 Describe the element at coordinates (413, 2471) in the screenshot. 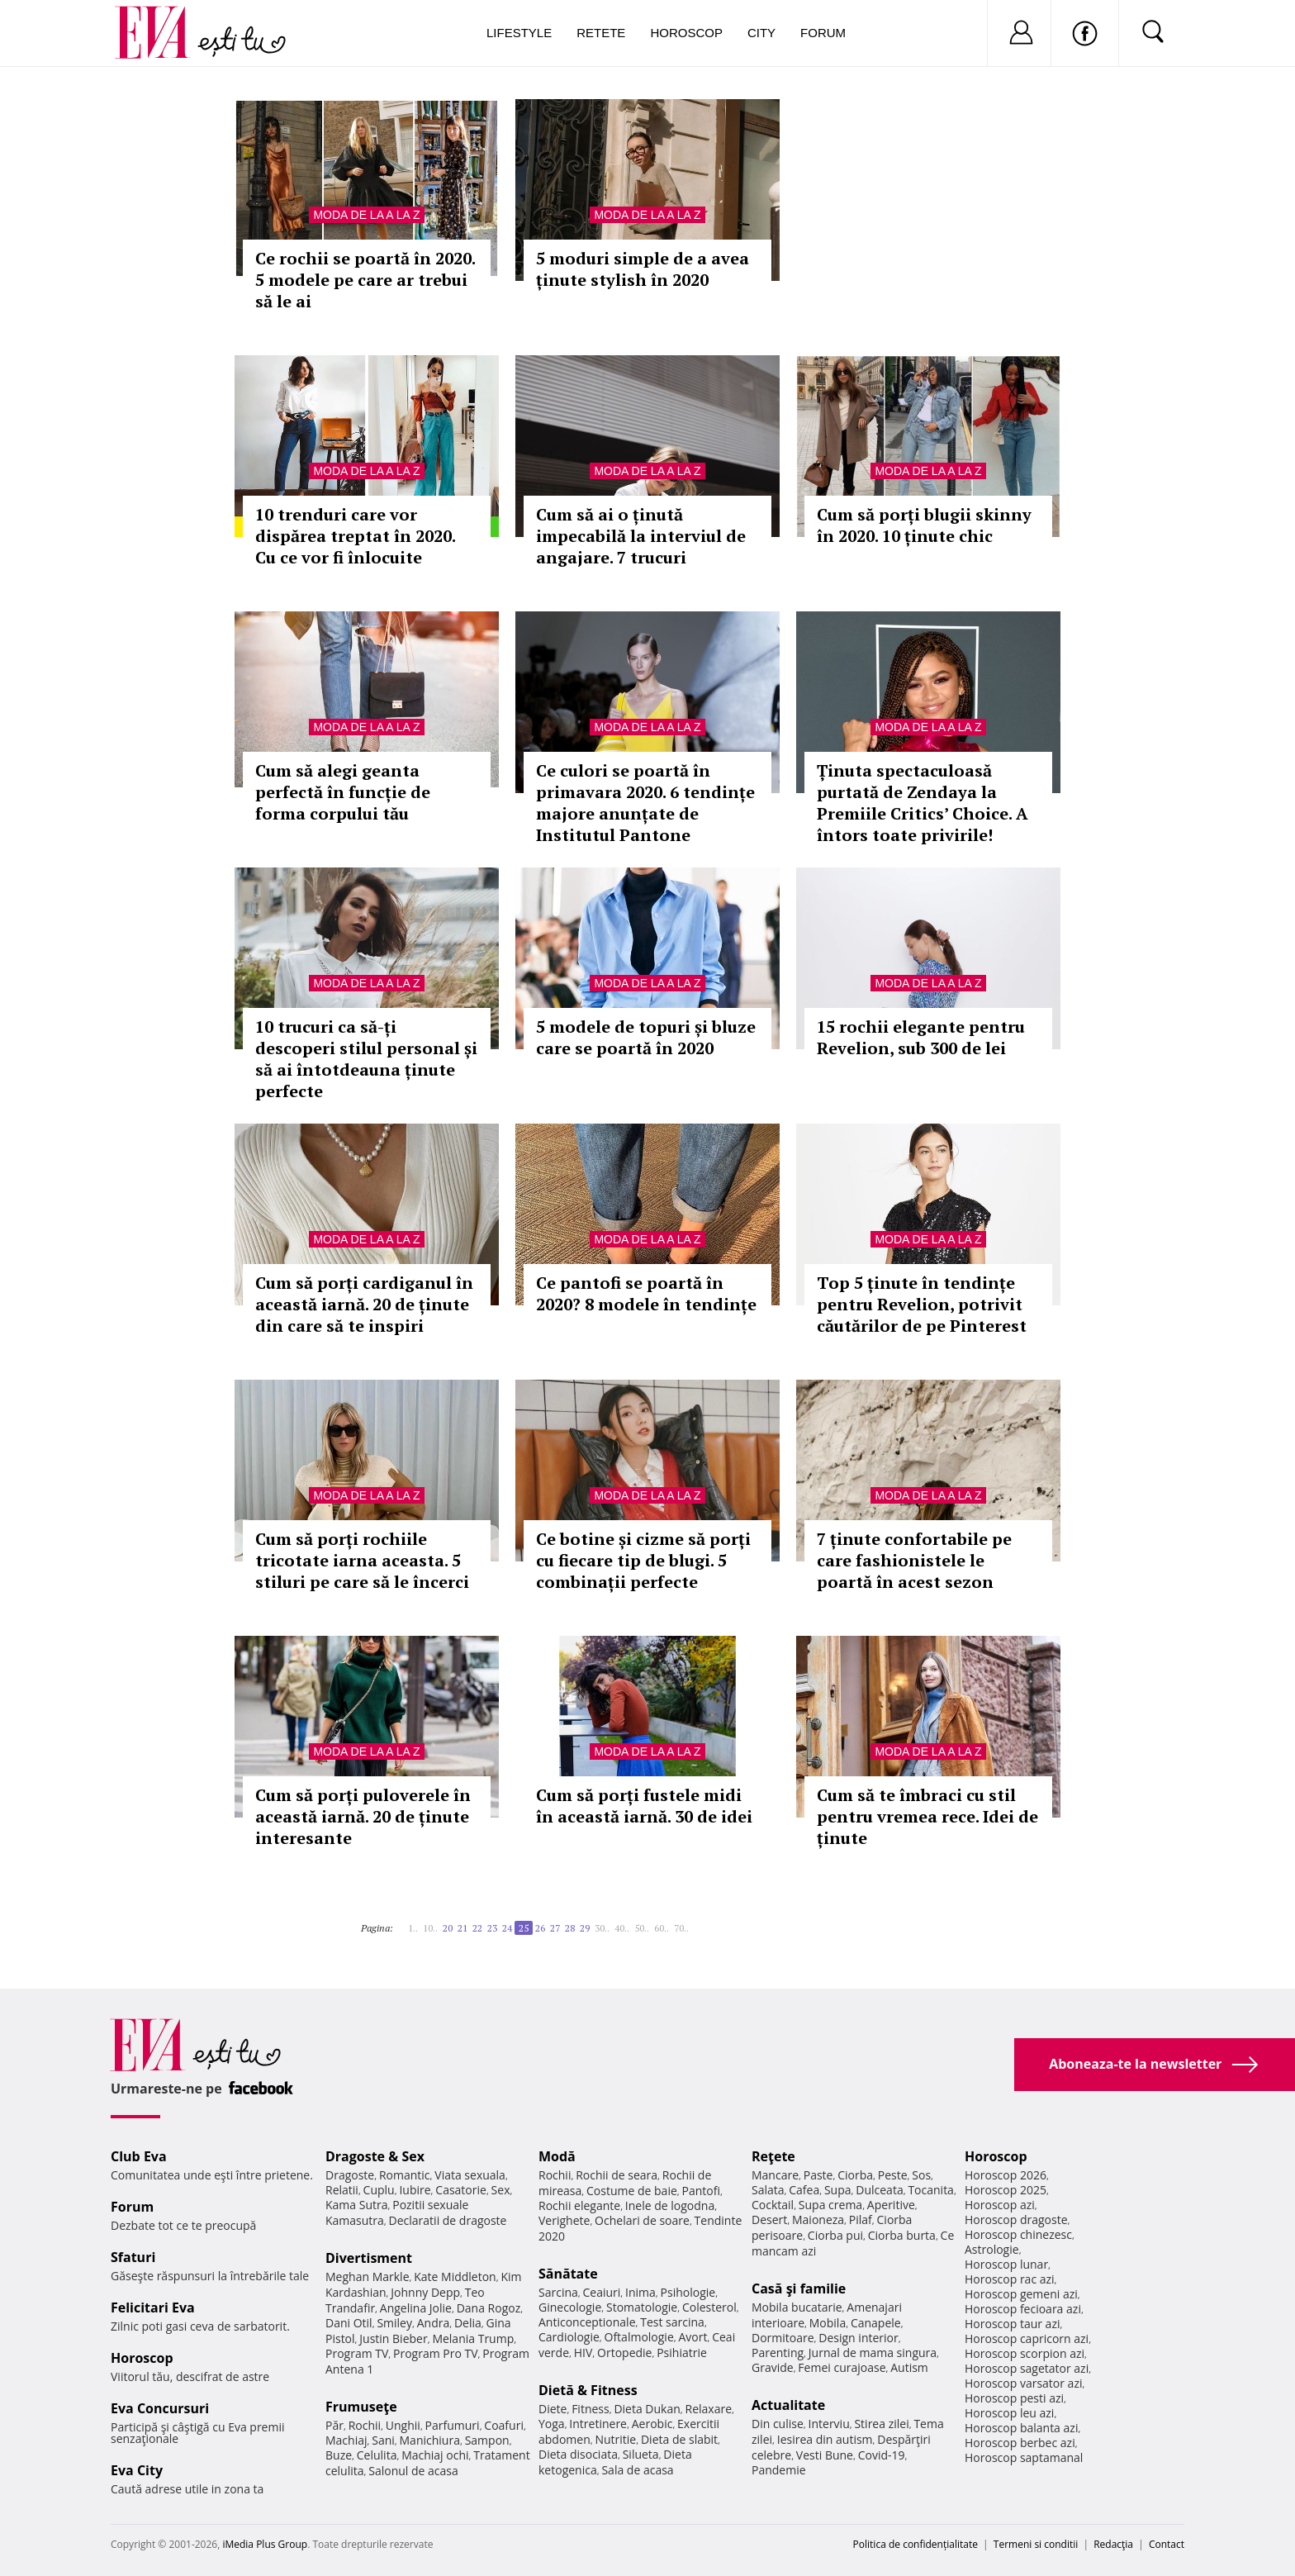

I see `Salonul de acasa` at that location.